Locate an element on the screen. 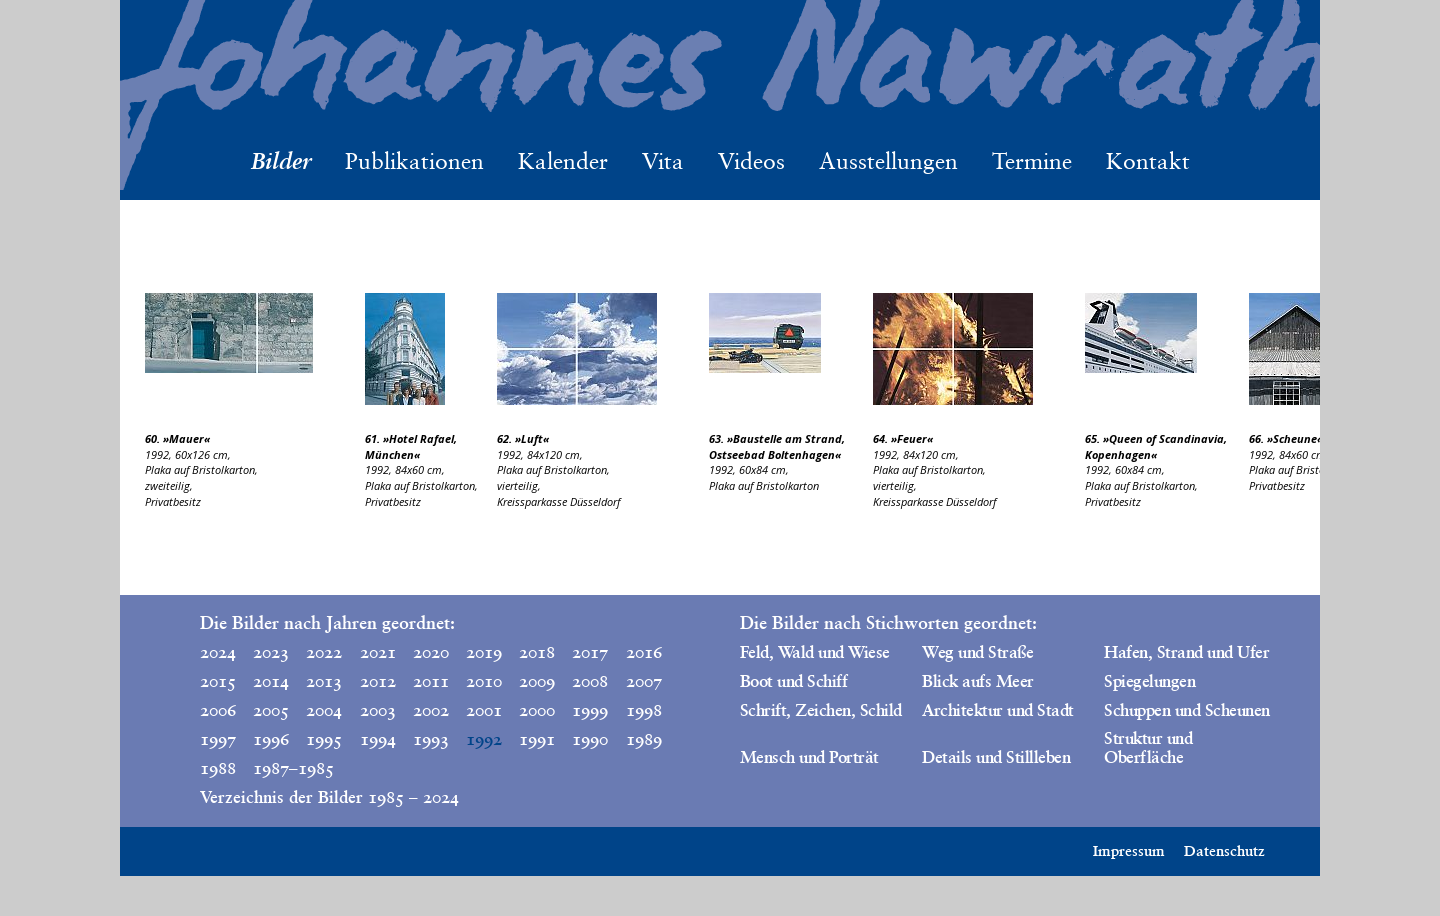 This screenshot has height=916, width=1440. Publikationen is located at coordinates (414, 161).